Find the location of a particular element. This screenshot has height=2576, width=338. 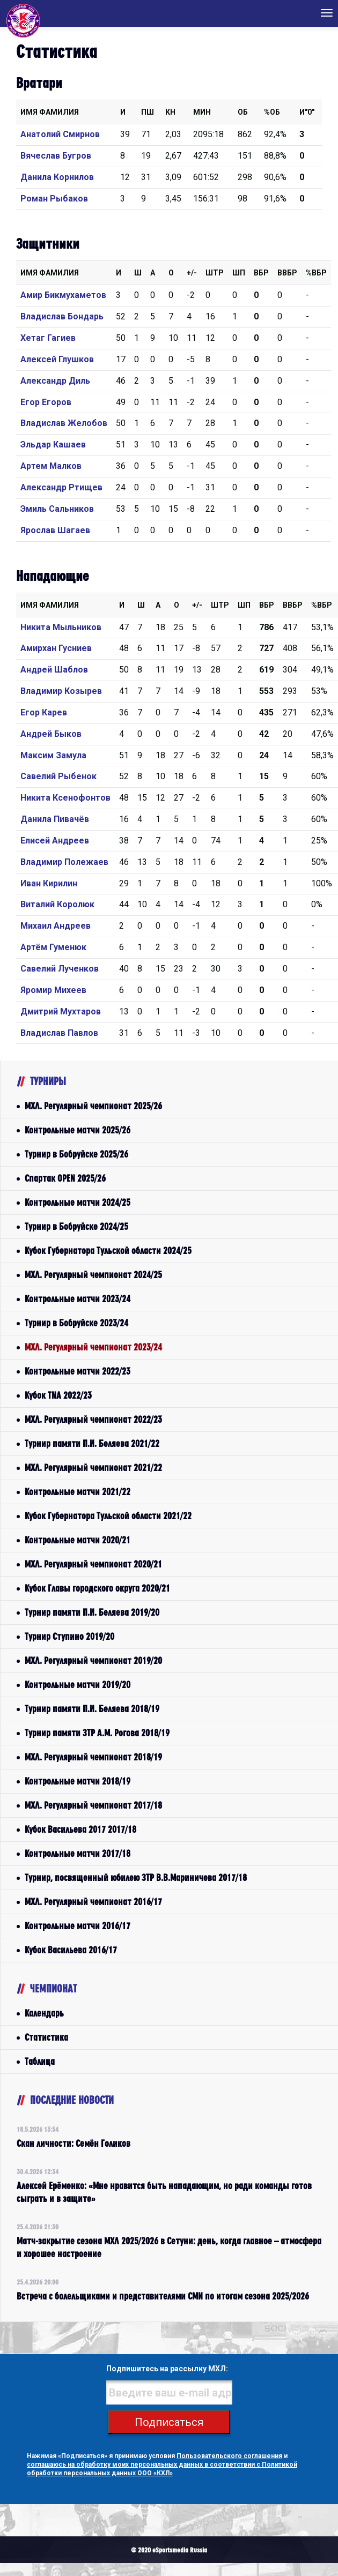

Савелий Лученков is located at coordinates (59, 969).